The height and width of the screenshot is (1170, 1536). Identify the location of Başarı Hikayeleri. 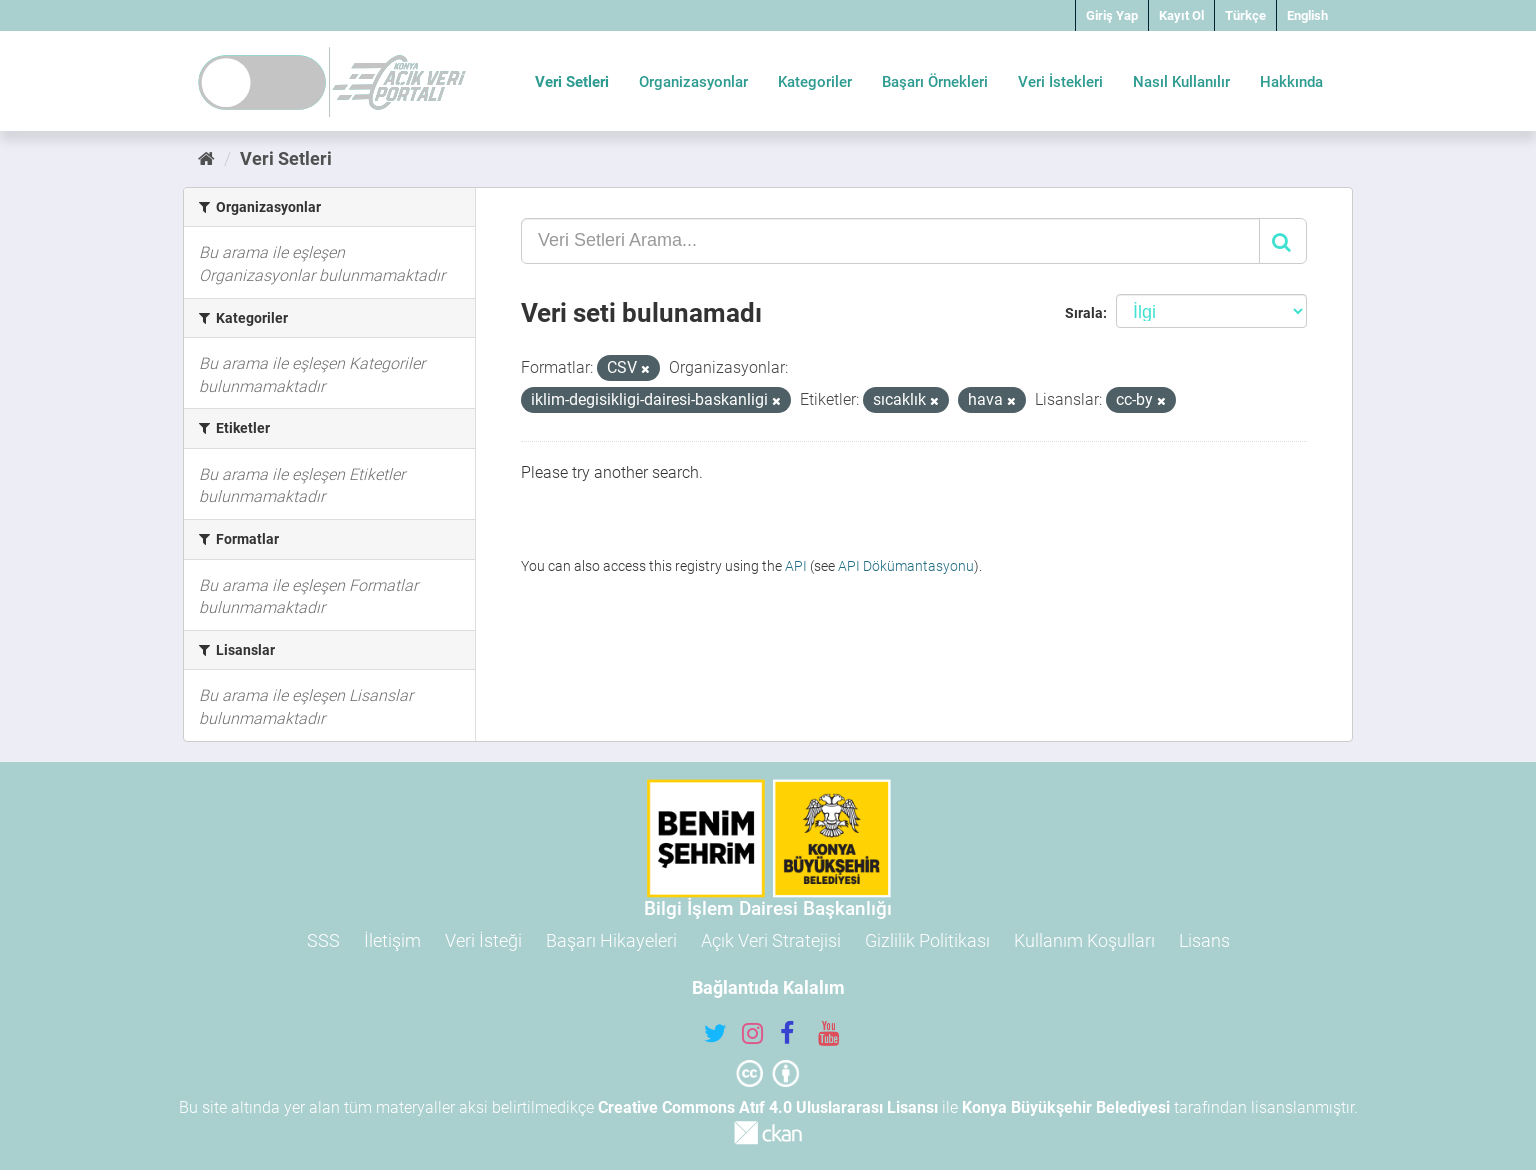
(611, 940).